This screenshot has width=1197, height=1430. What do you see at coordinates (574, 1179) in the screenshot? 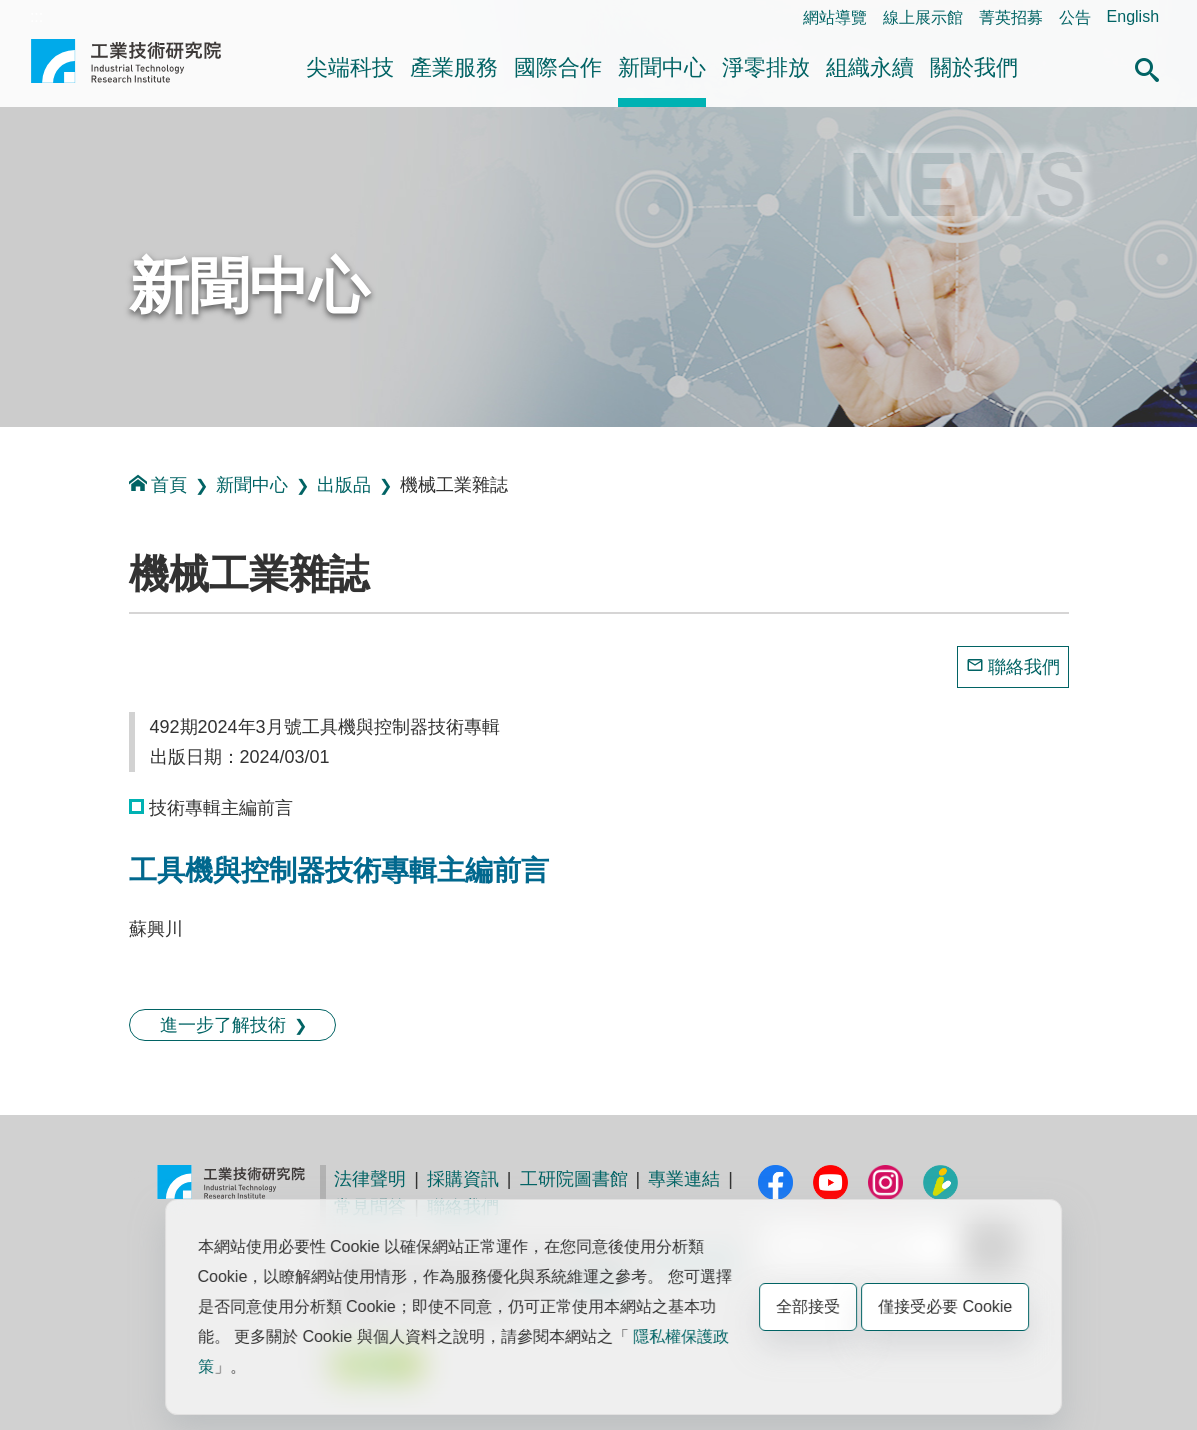
I see `工研院圖書館` at bounding box center [574, 1179].